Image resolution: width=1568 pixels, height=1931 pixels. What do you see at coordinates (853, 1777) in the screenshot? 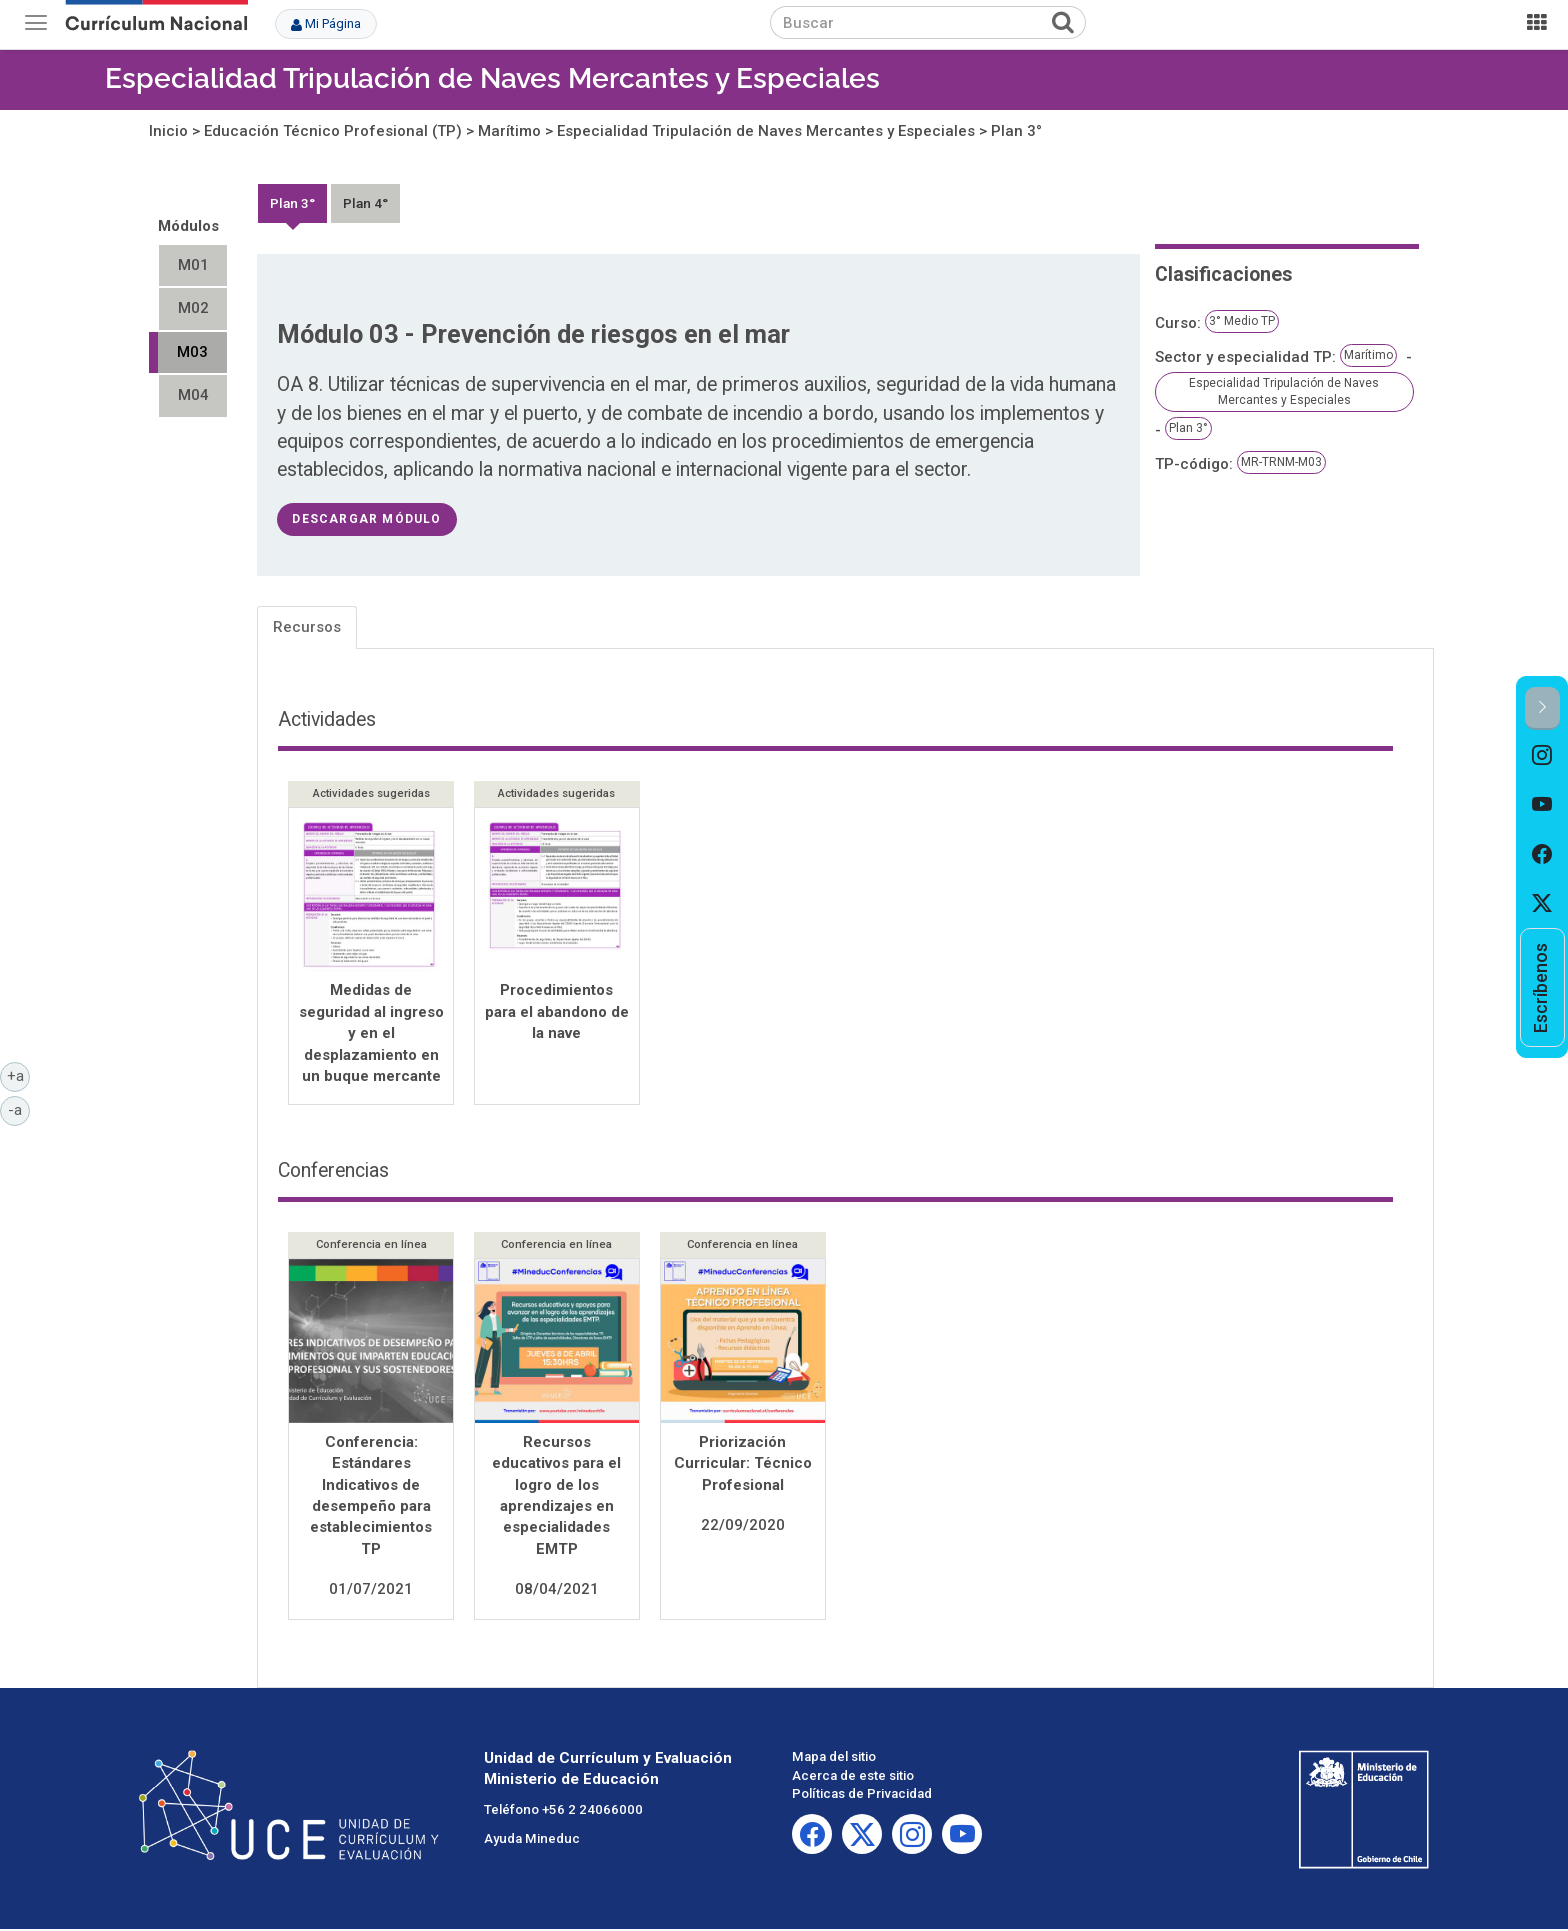
I see `Acerca de este sitio` at bounding box center [853, 1777].